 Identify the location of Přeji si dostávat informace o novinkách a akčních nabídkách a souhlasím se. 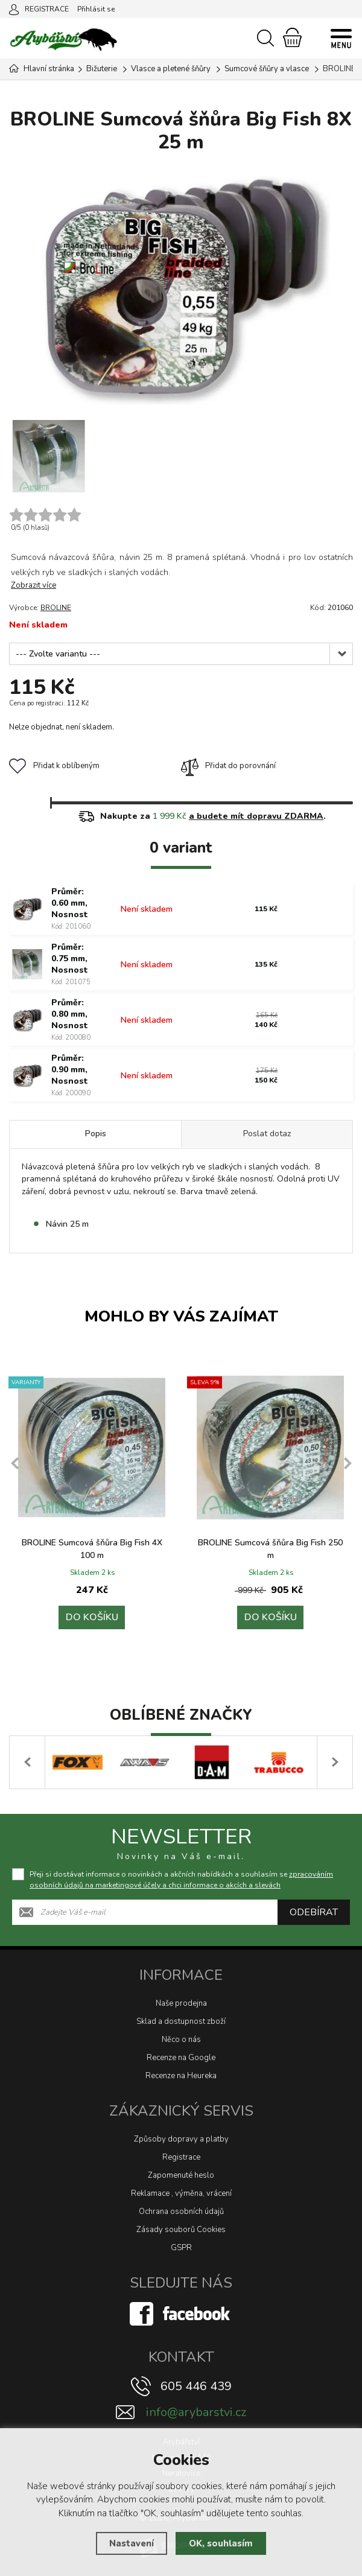
(181, 1879).